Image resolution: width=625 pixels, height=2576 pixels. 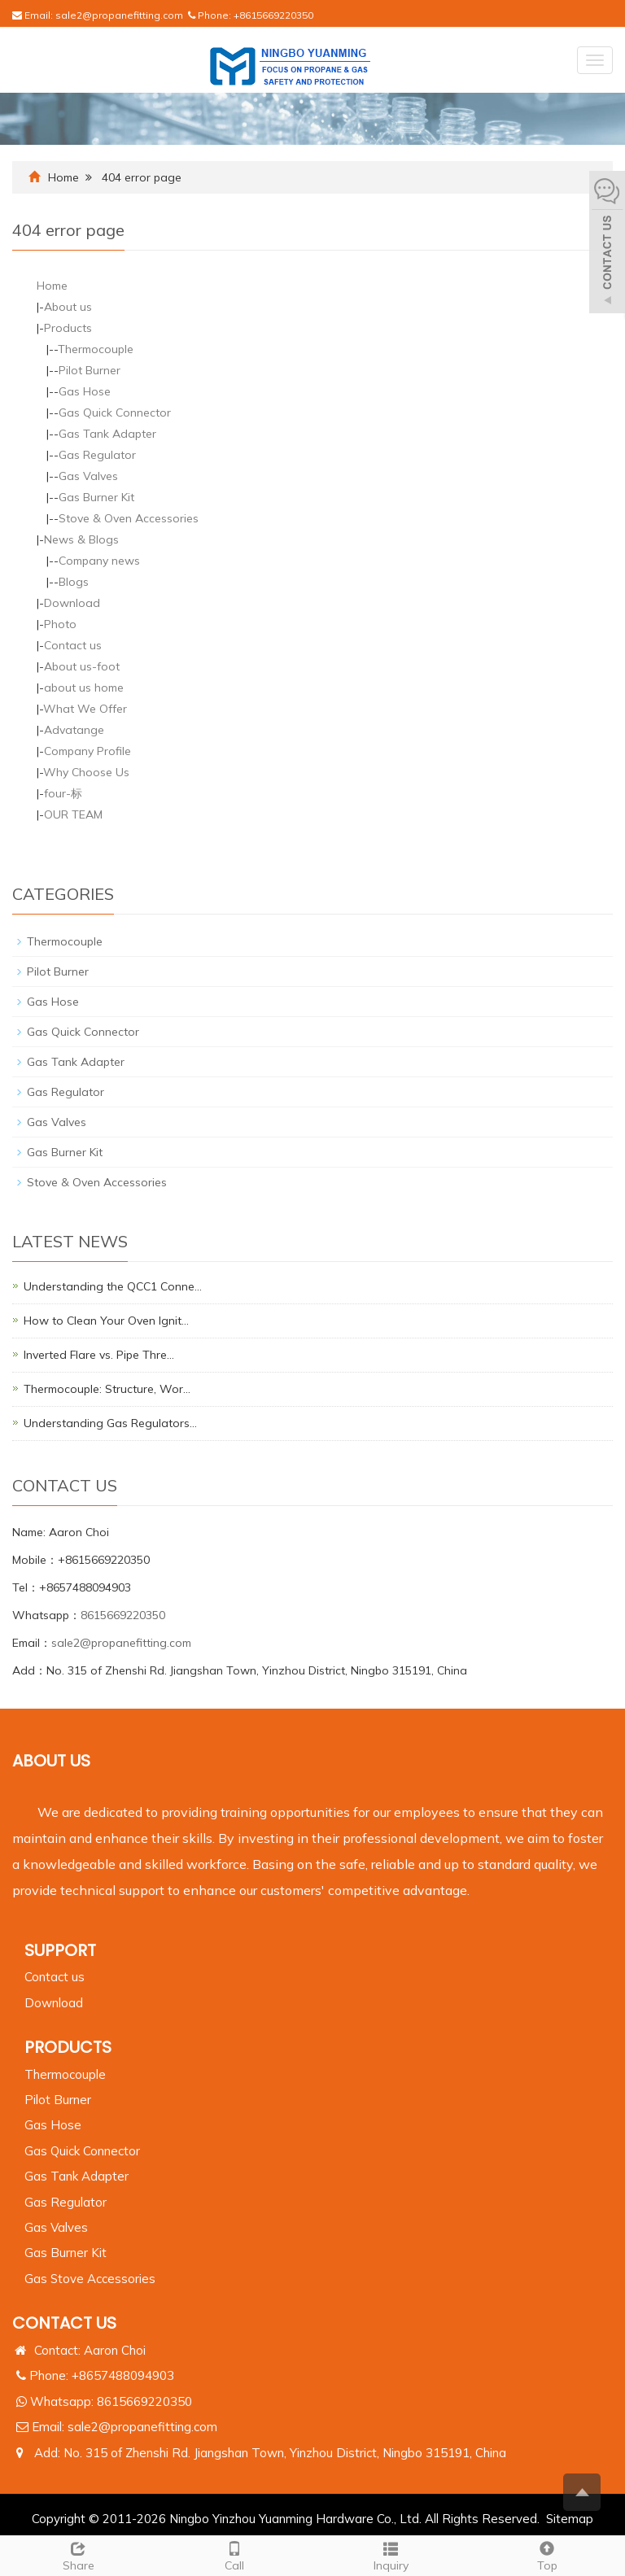 What do you see at coordinates (115, 412) in the screenshot?
I see `Gas Quick Connector` at bounding box center [115, 412].